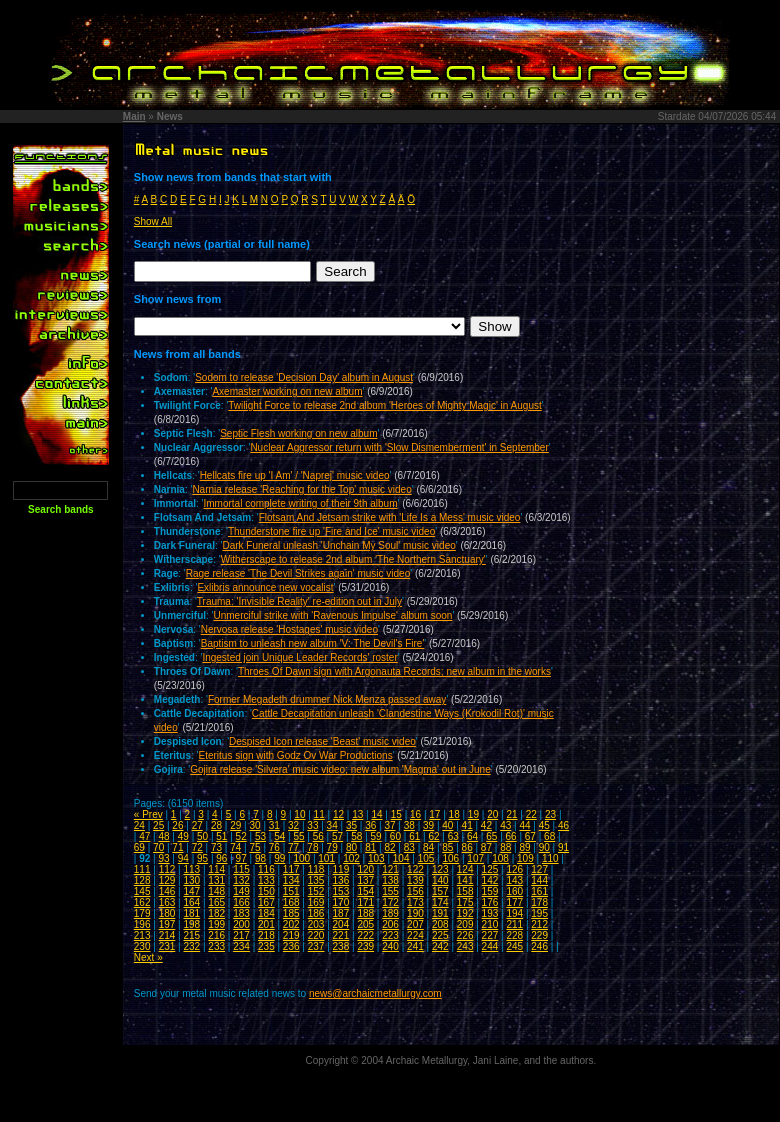 The width and height of the screenshot is (780, 1122). What do you see at coordinates (316, 891) in the screenshot?
I see `152` at bounding box center [316, 891].